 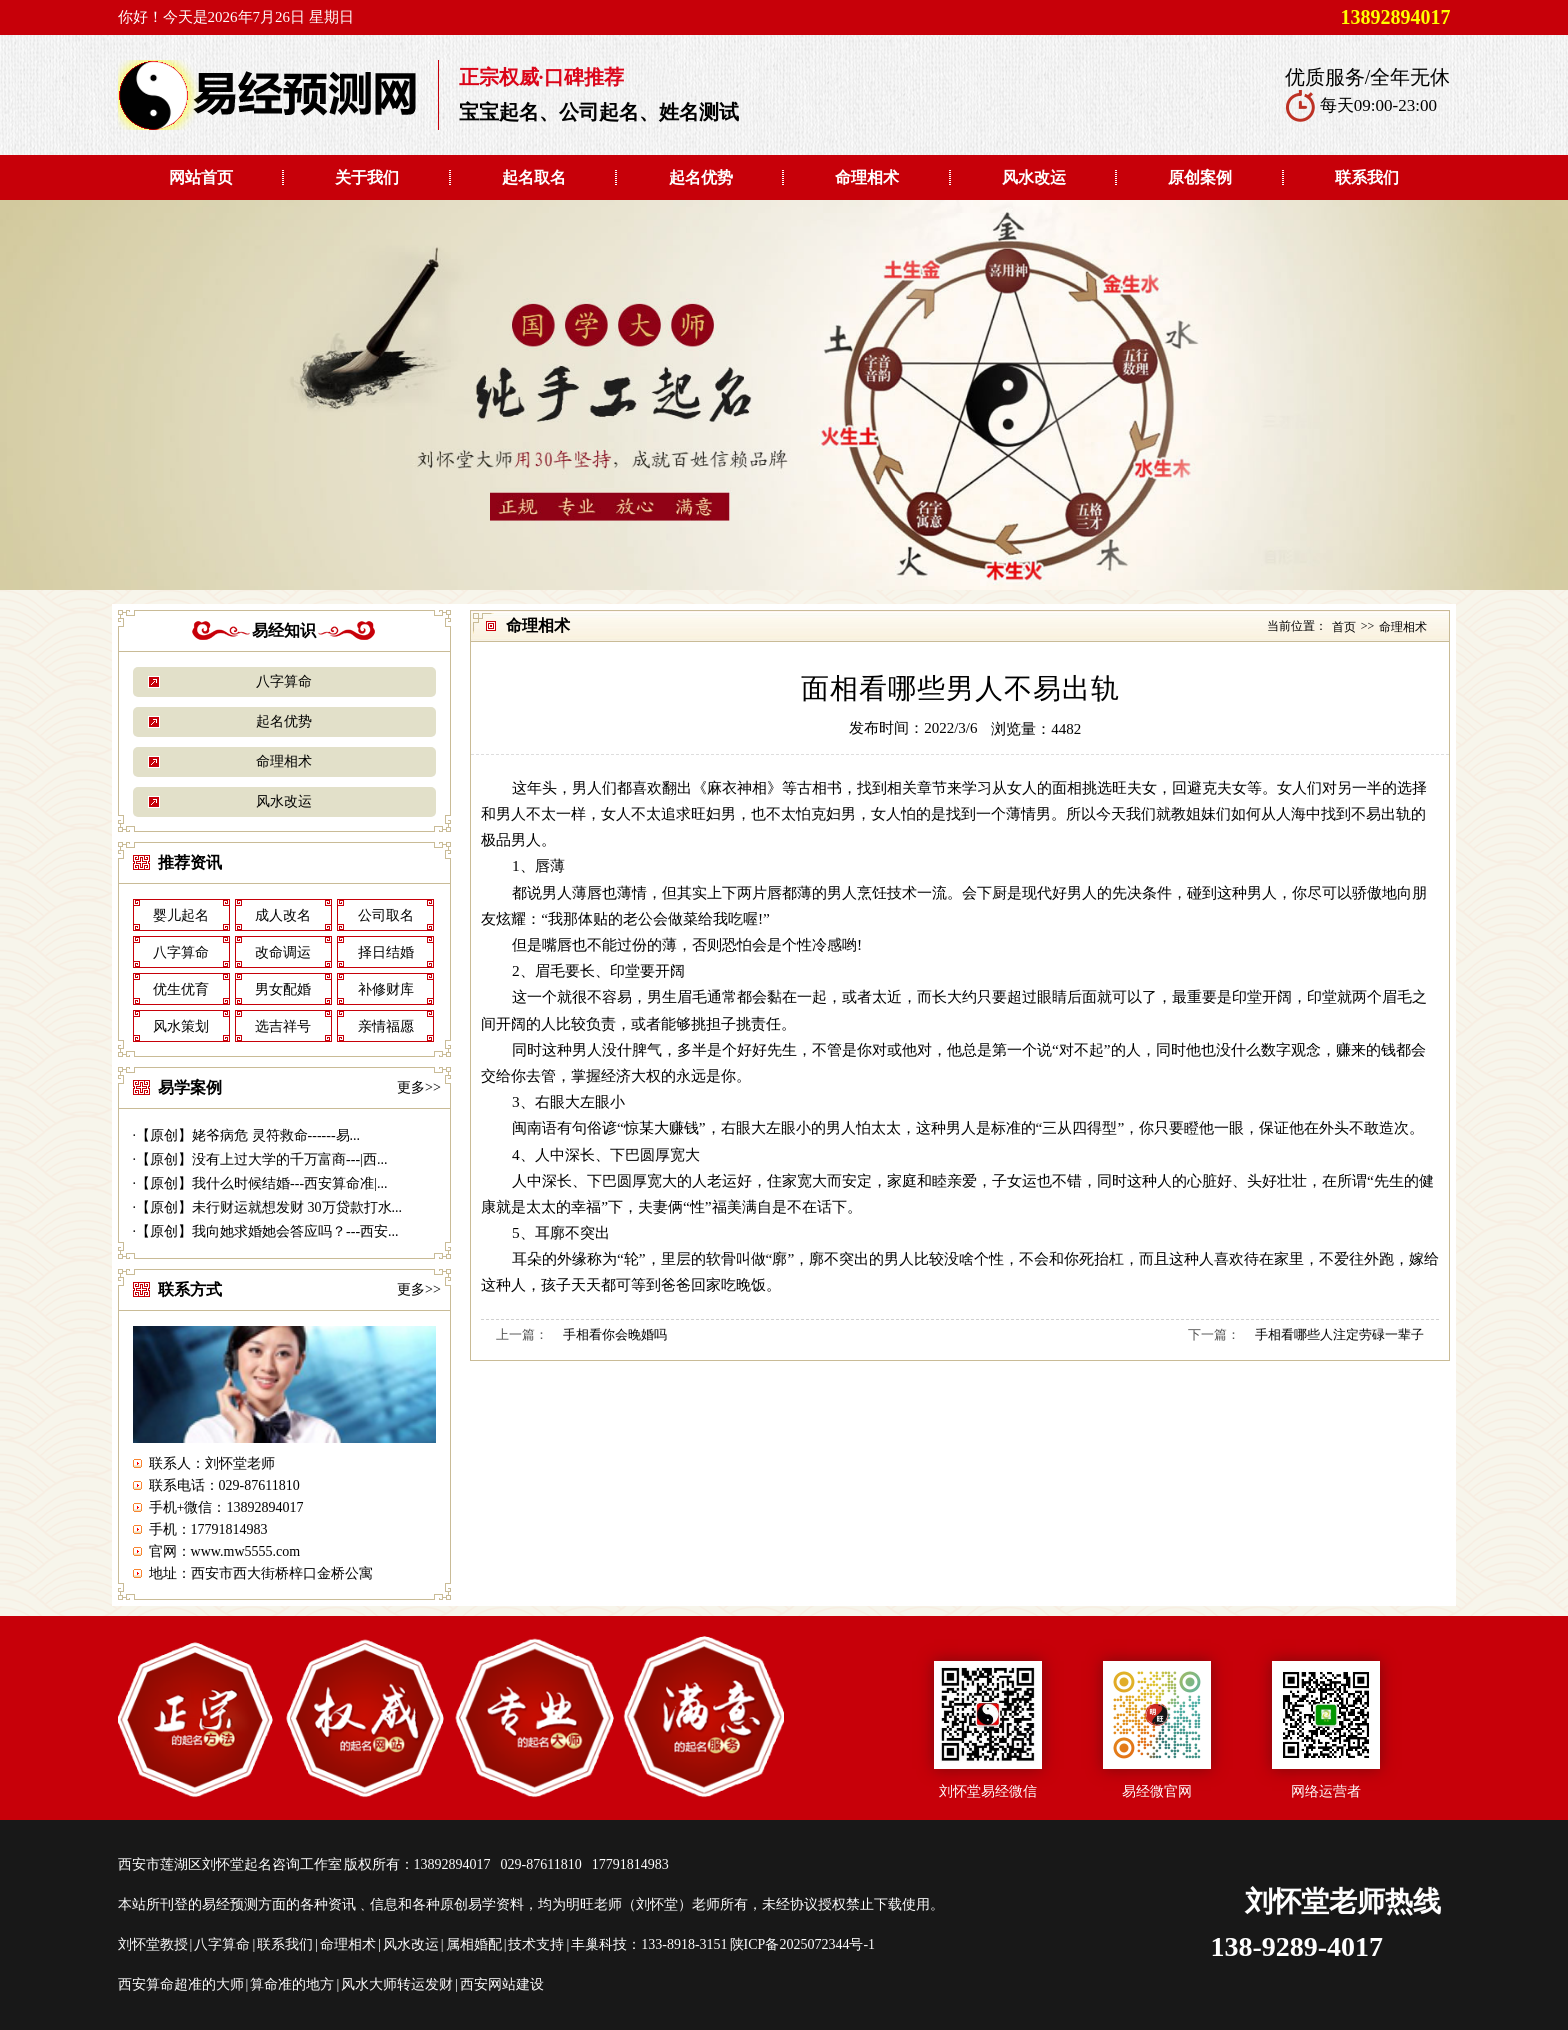 I want to click on 西安网站建设, so click(x=502, y=1984).